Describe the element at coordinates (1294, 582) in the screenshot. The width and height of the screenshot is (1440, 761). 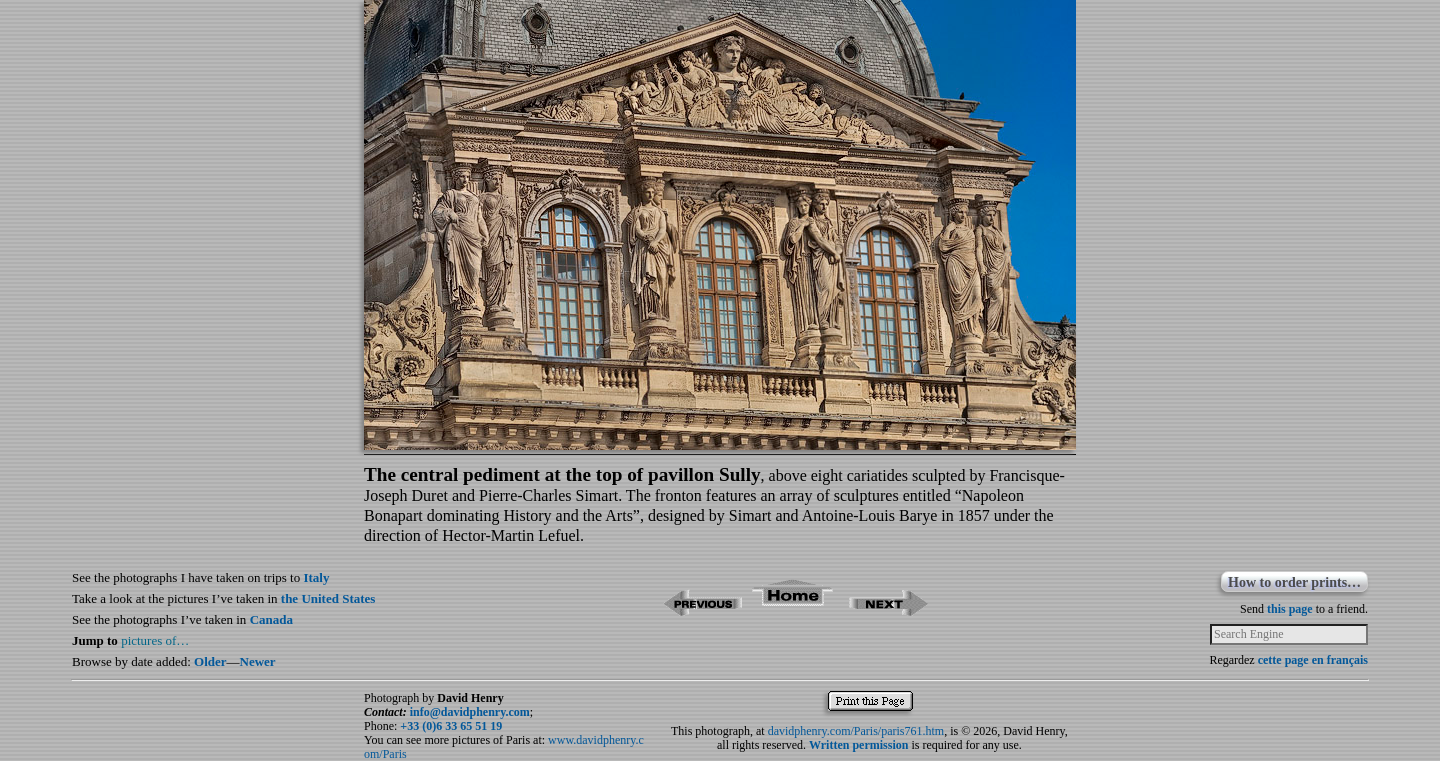
I see `How to order prints…` at that location.